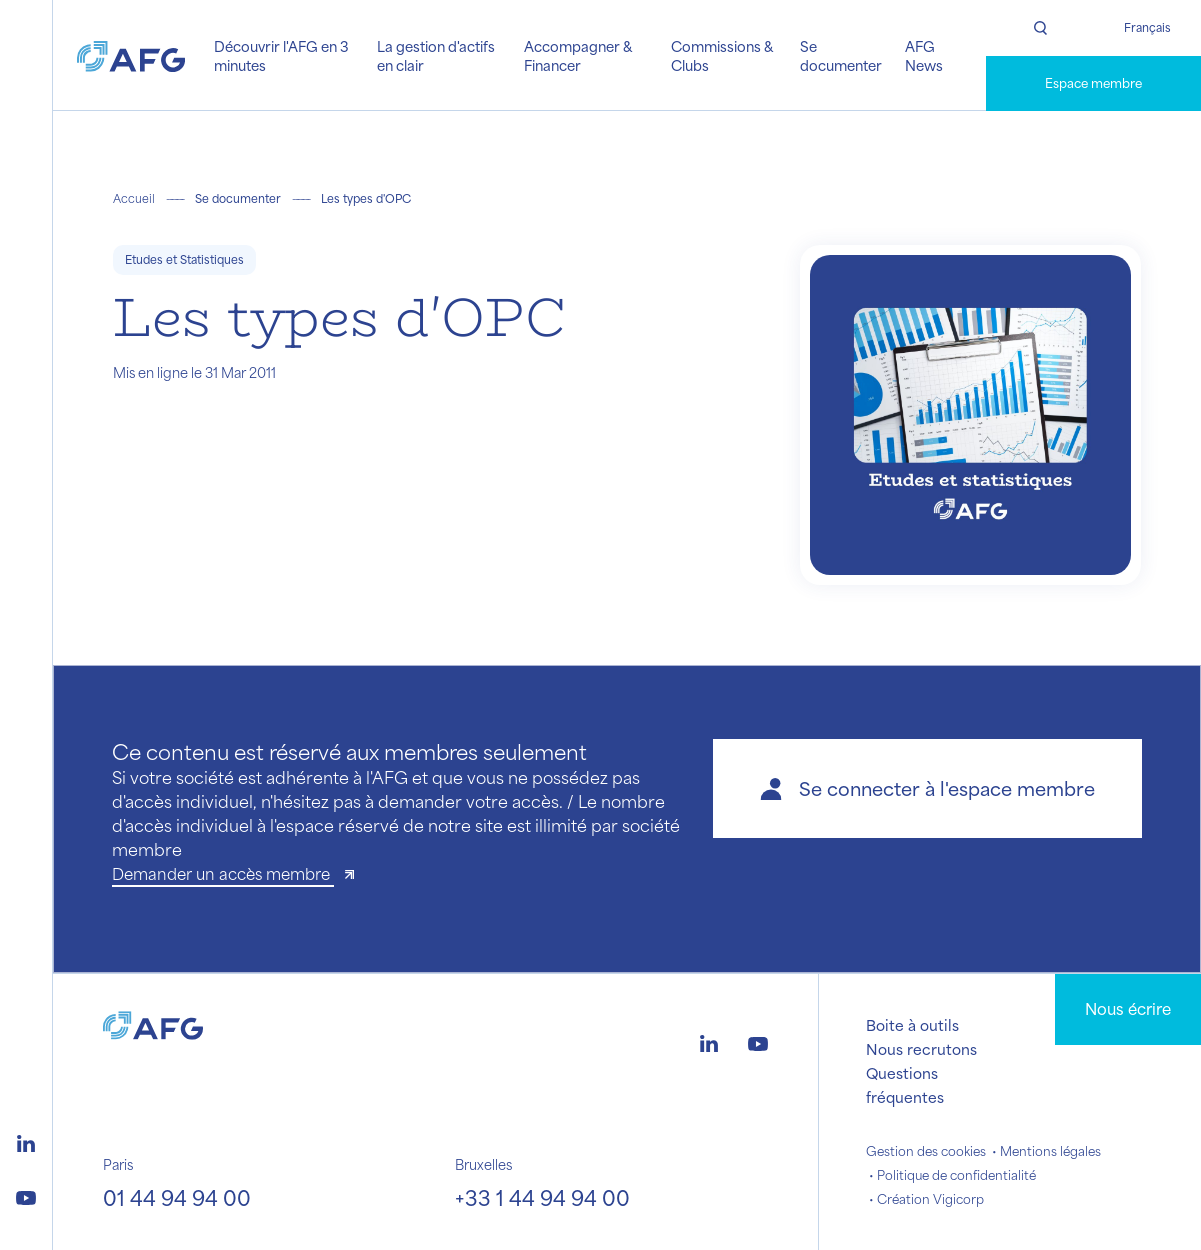  I want to click on Espace membre, so click(1093, 83).